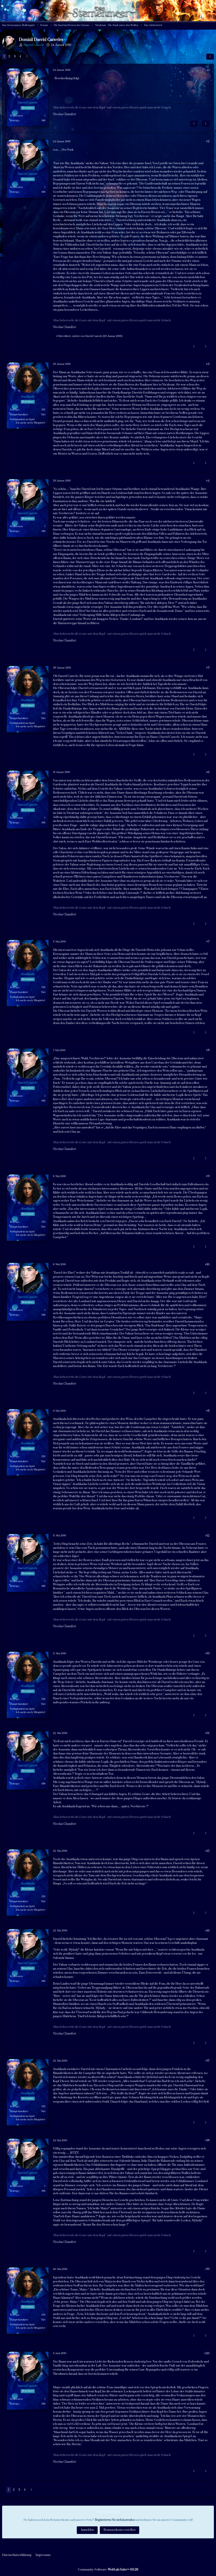 The height and width of the screenshot is (2576, 216). Describe the element at coordinates (108, 2570) in the screenshot. I see `Community-Software:` at that location.